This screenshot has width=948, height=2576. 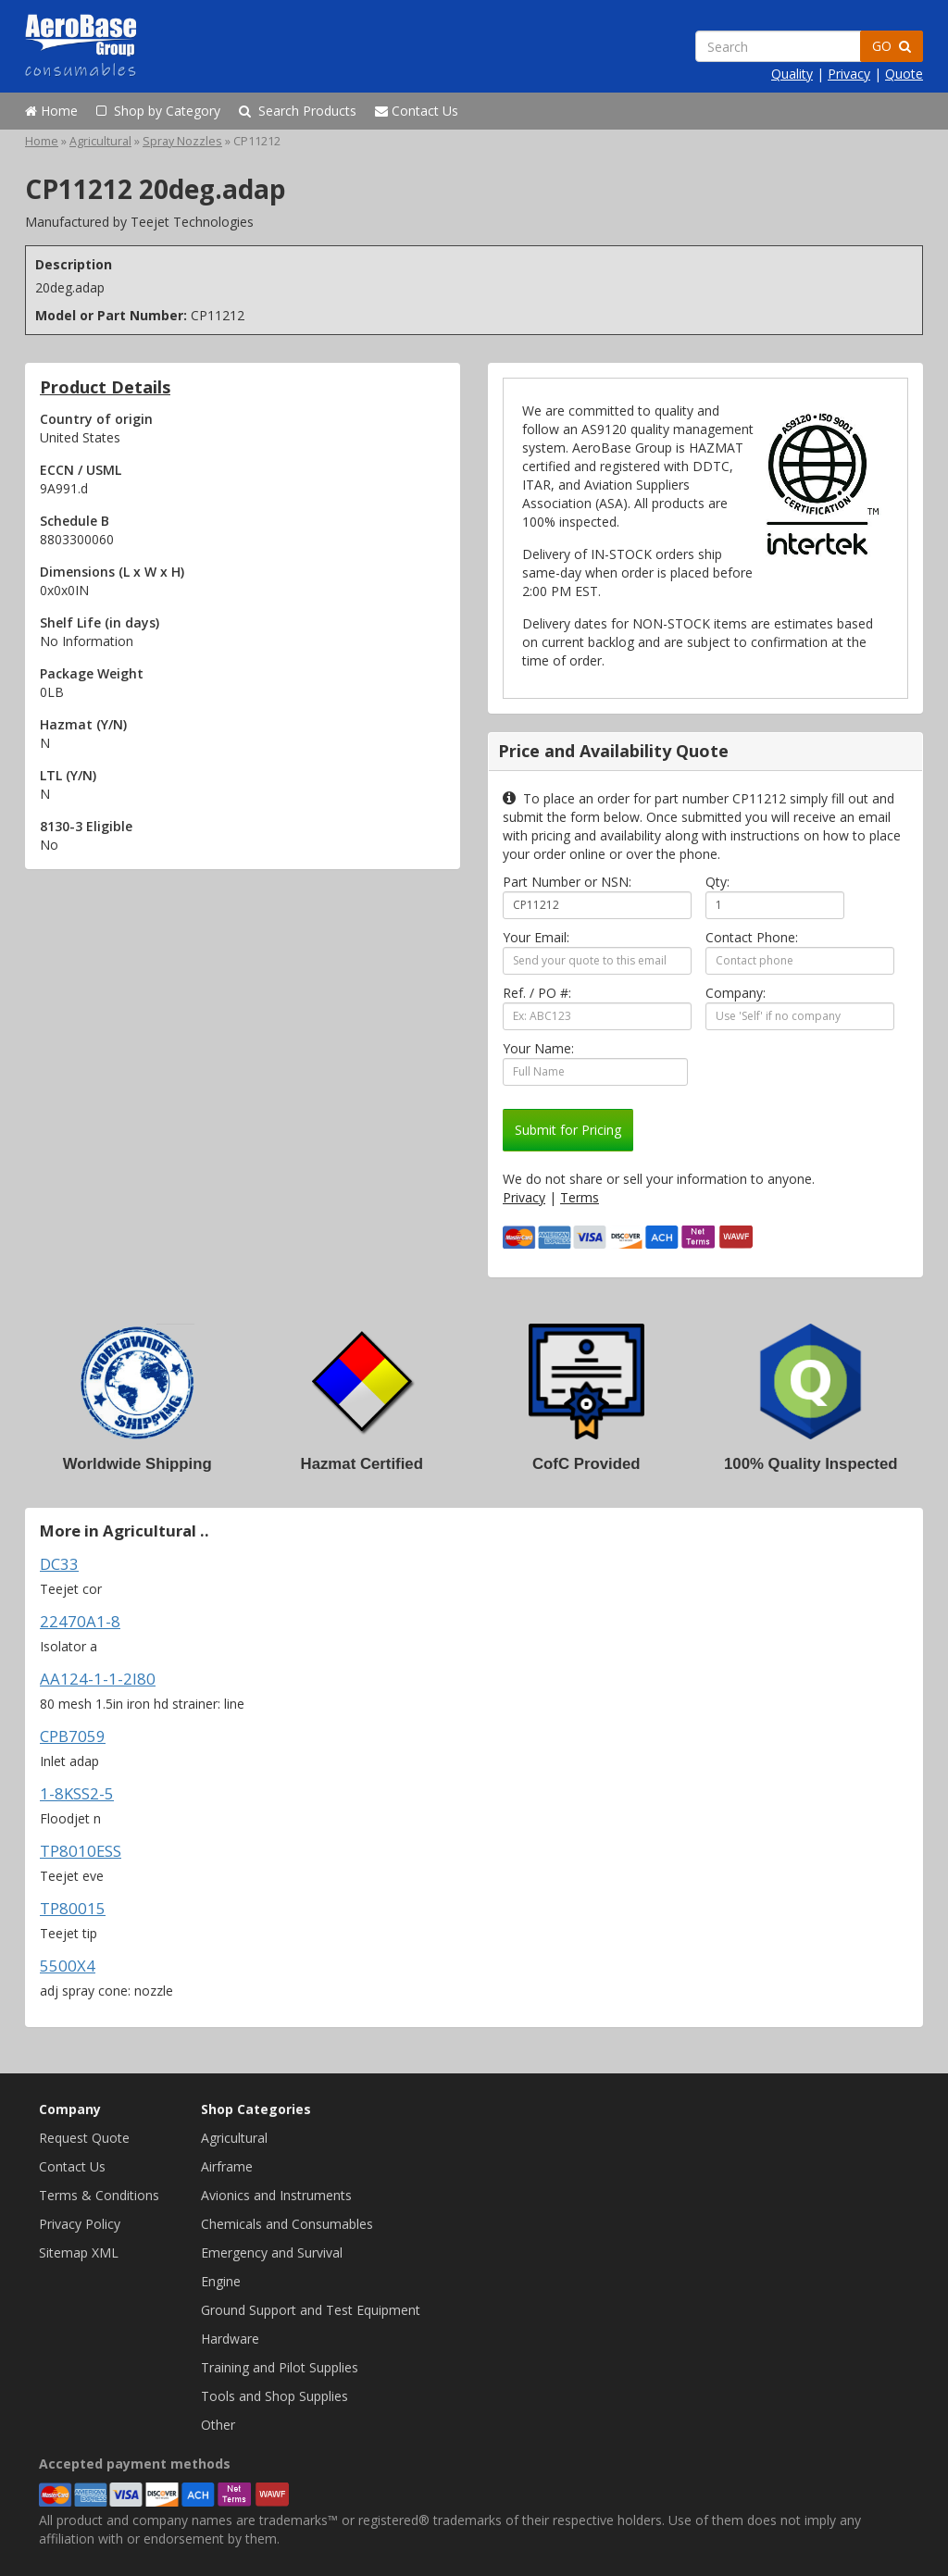 I want to click on Home, so click(x=51, y=110).